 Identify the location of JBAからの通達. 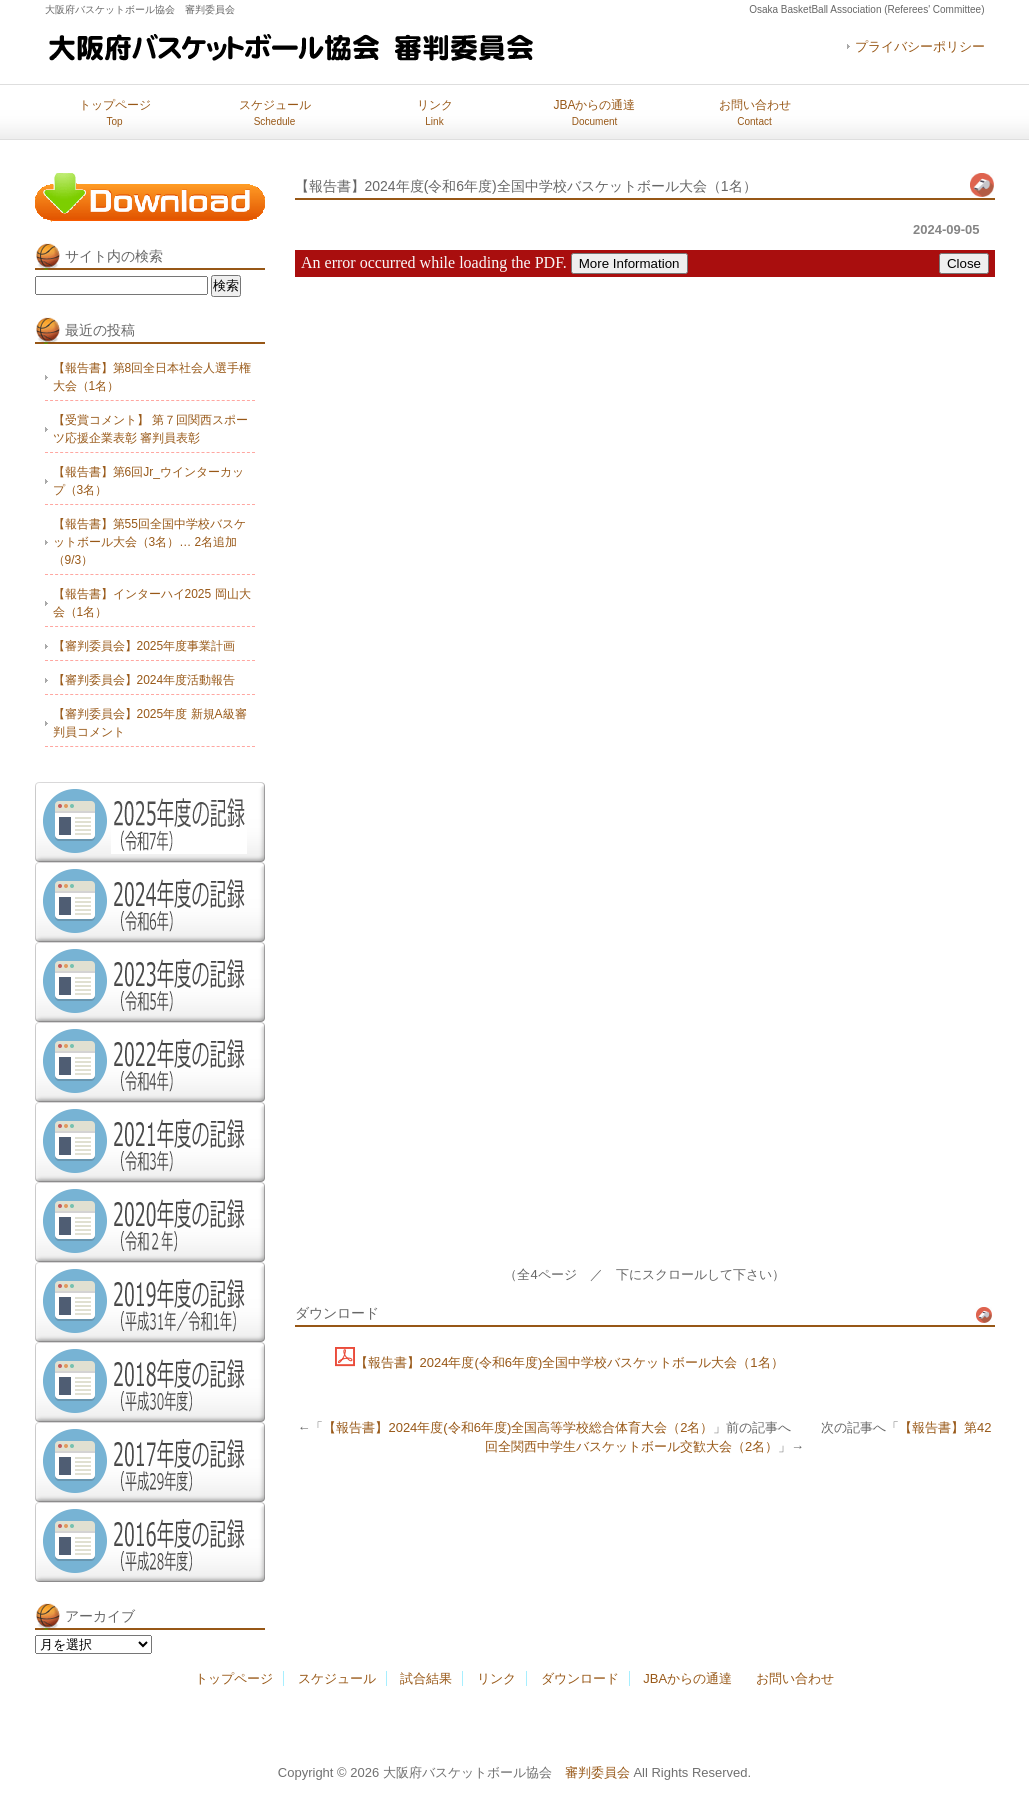
(594, 112).